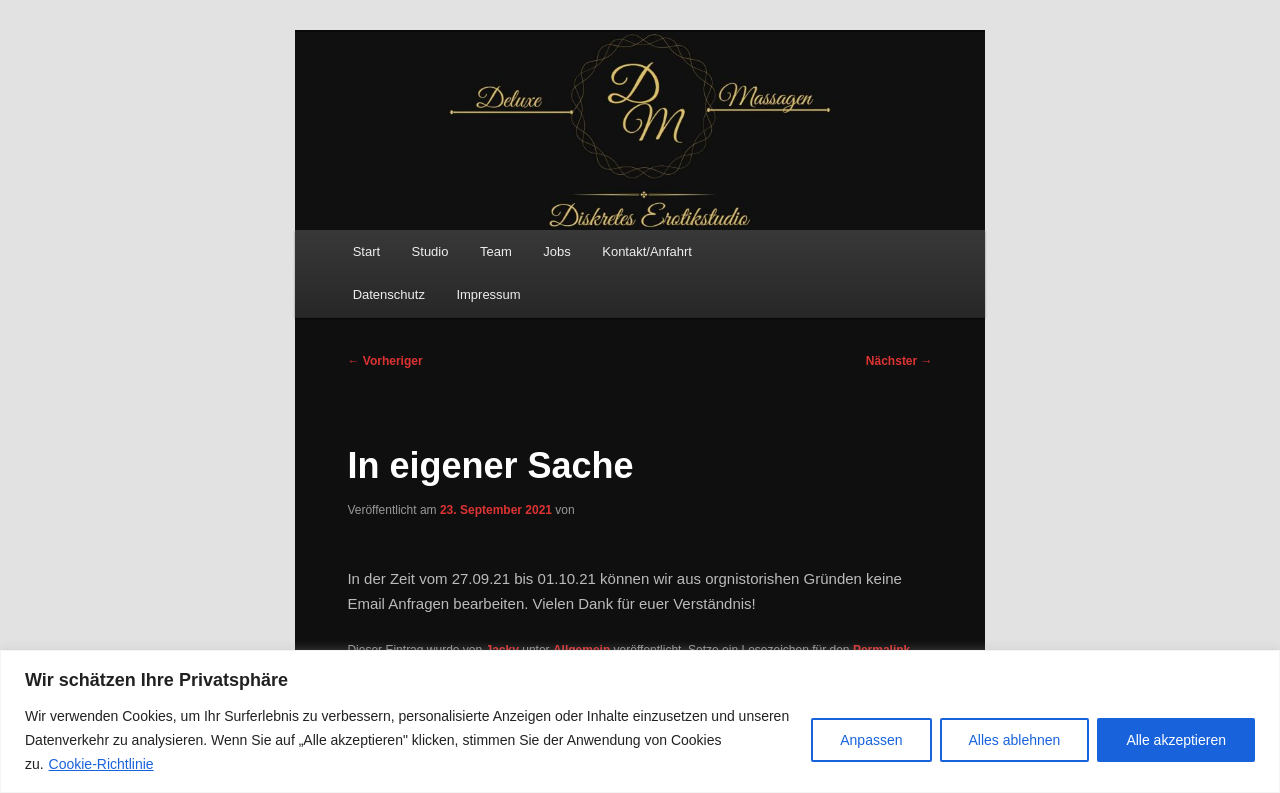 Image resolution: width=1280 pixels, height=793 pixels. Describe the element at coordinates (899, 361) in the screenshot. I see `Nächster` at that location.